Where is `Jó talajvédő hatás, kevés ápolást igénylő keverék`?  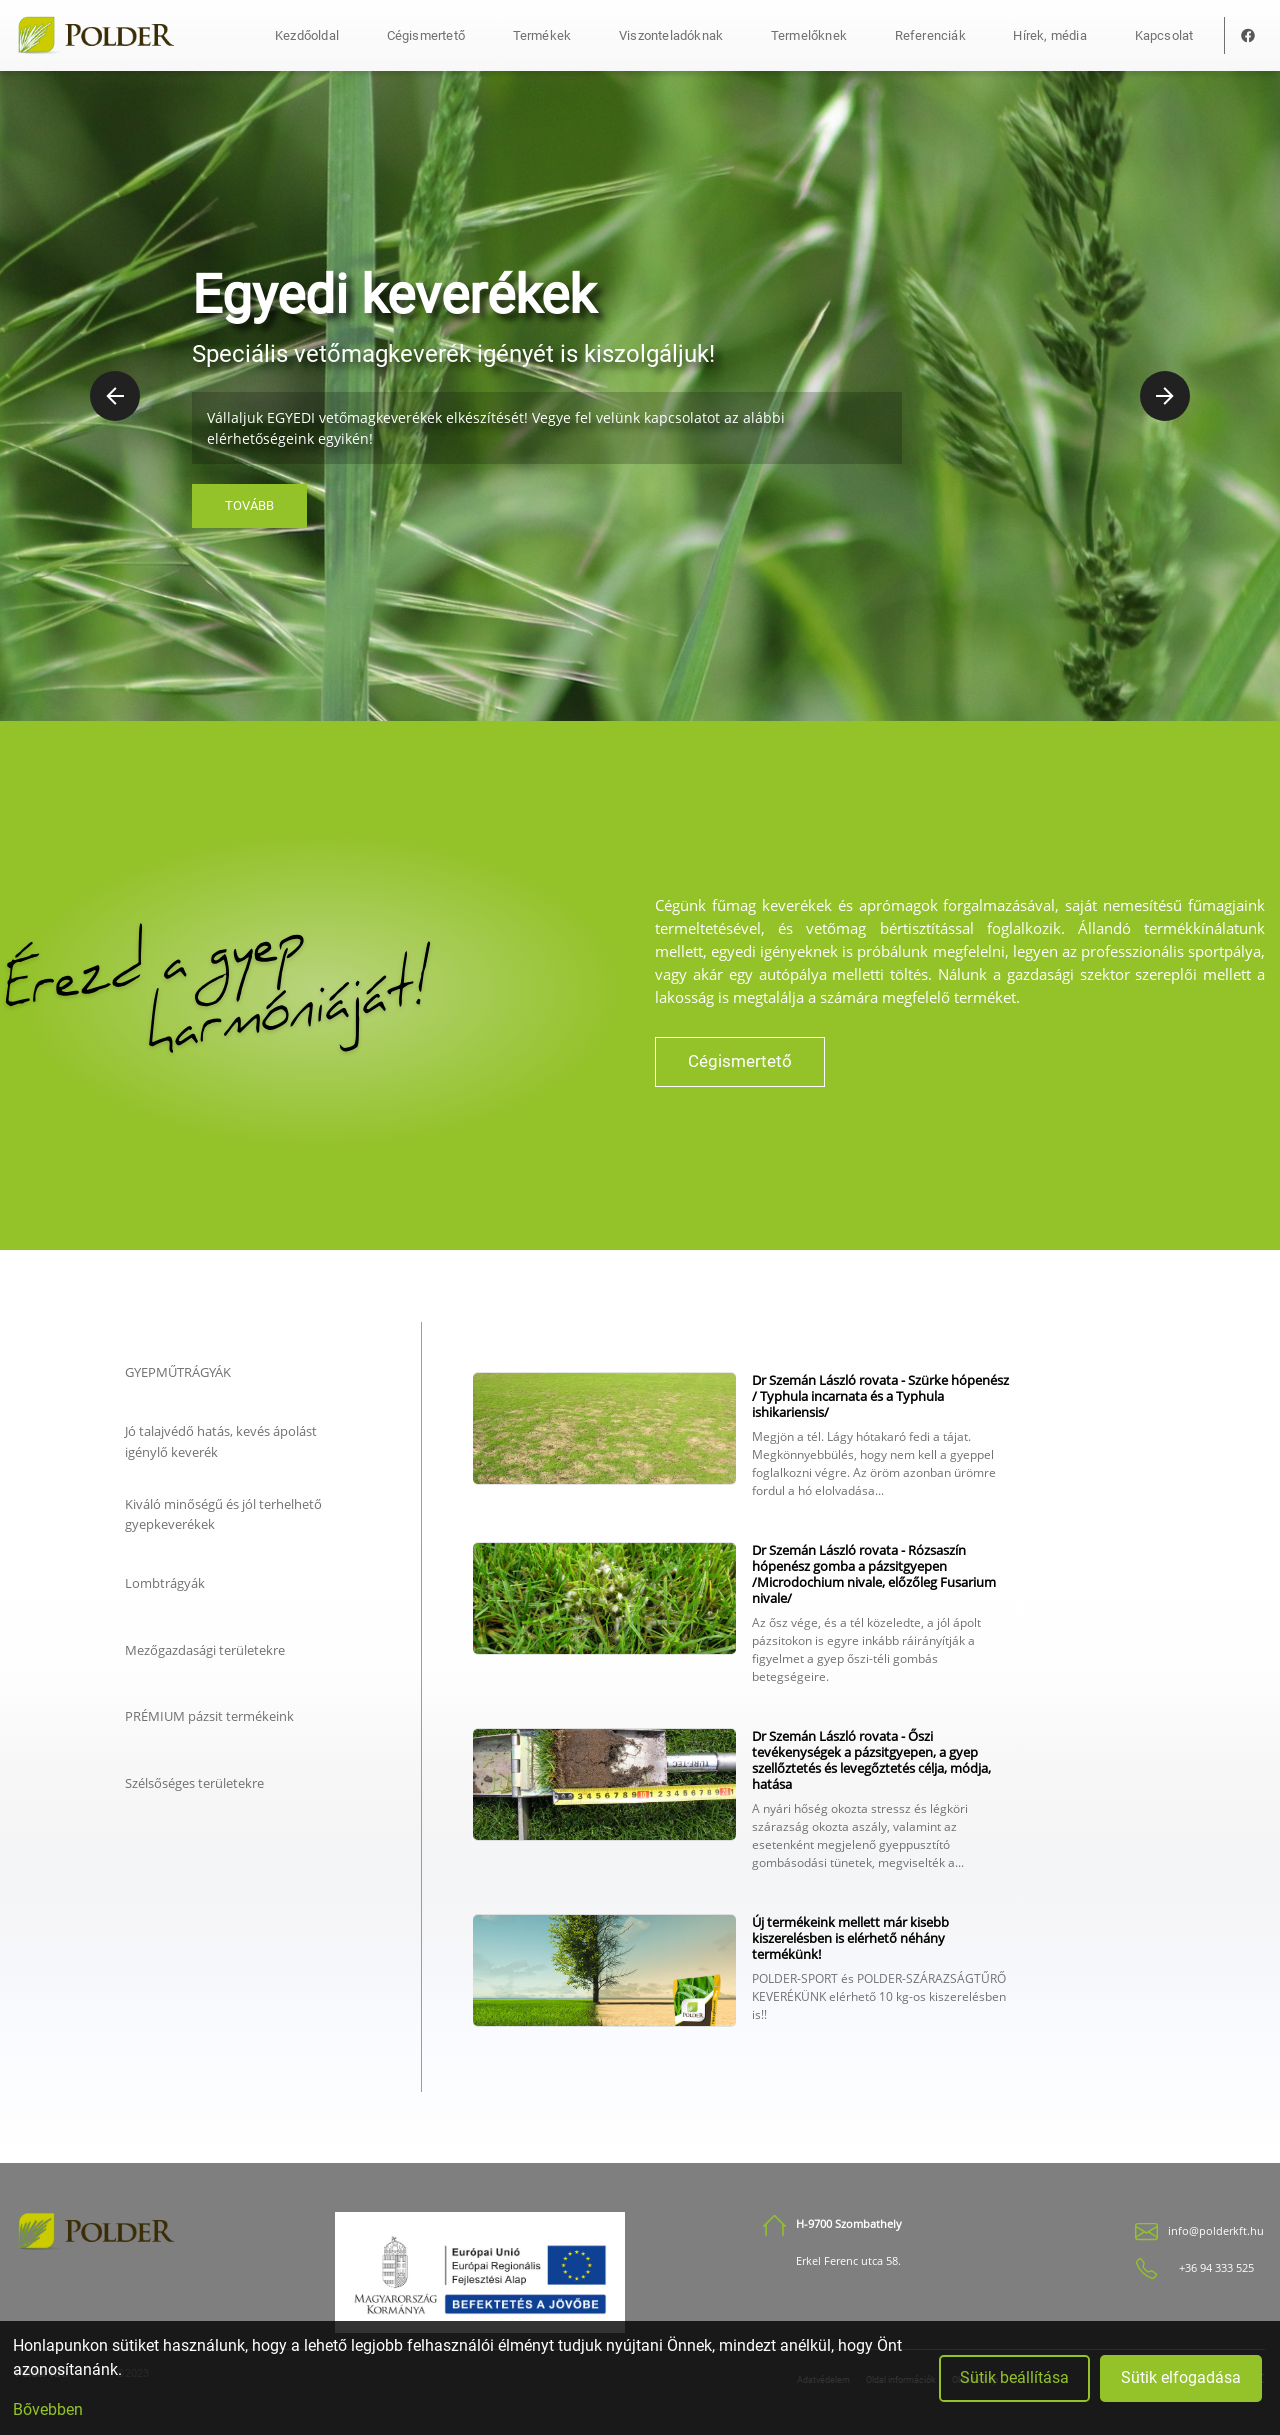
Jó talajvédő hatás, kevés ápolást igénylő keverék is located at coordinates (221, 1441).